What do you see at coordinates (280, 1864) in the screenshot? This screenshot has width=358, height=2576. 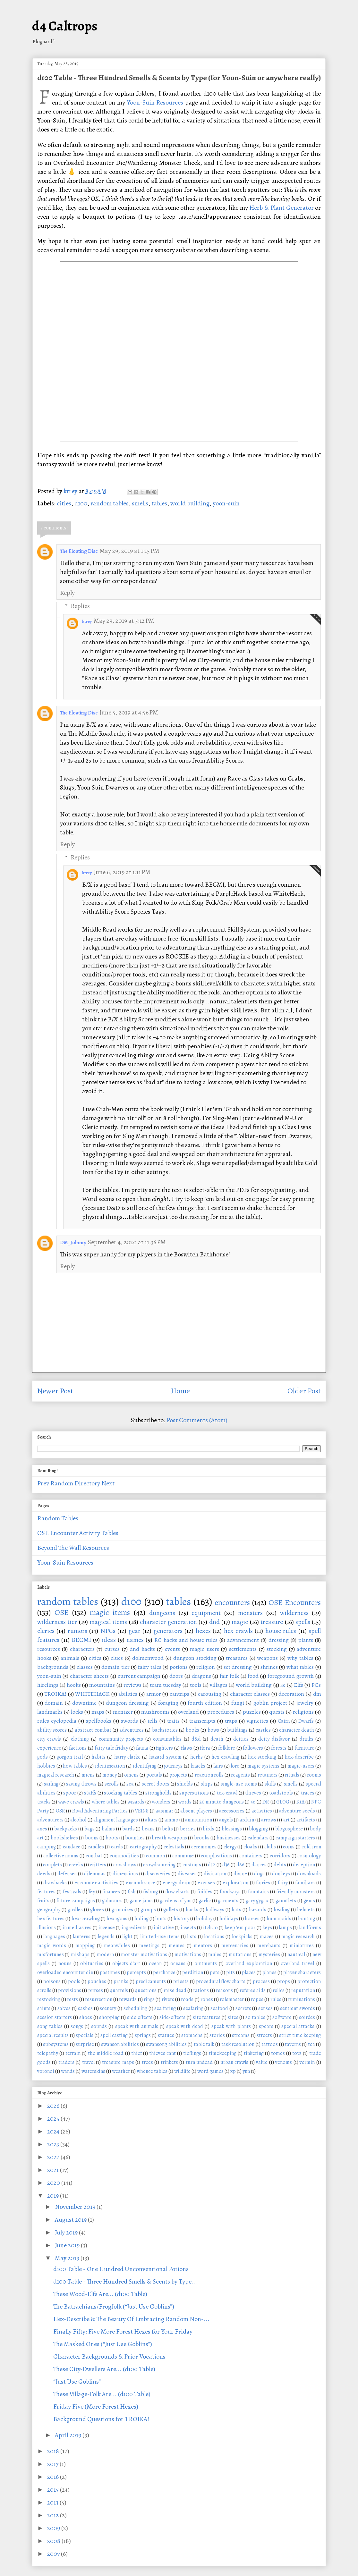 I see `debts` at bounding box center [280, 1864].